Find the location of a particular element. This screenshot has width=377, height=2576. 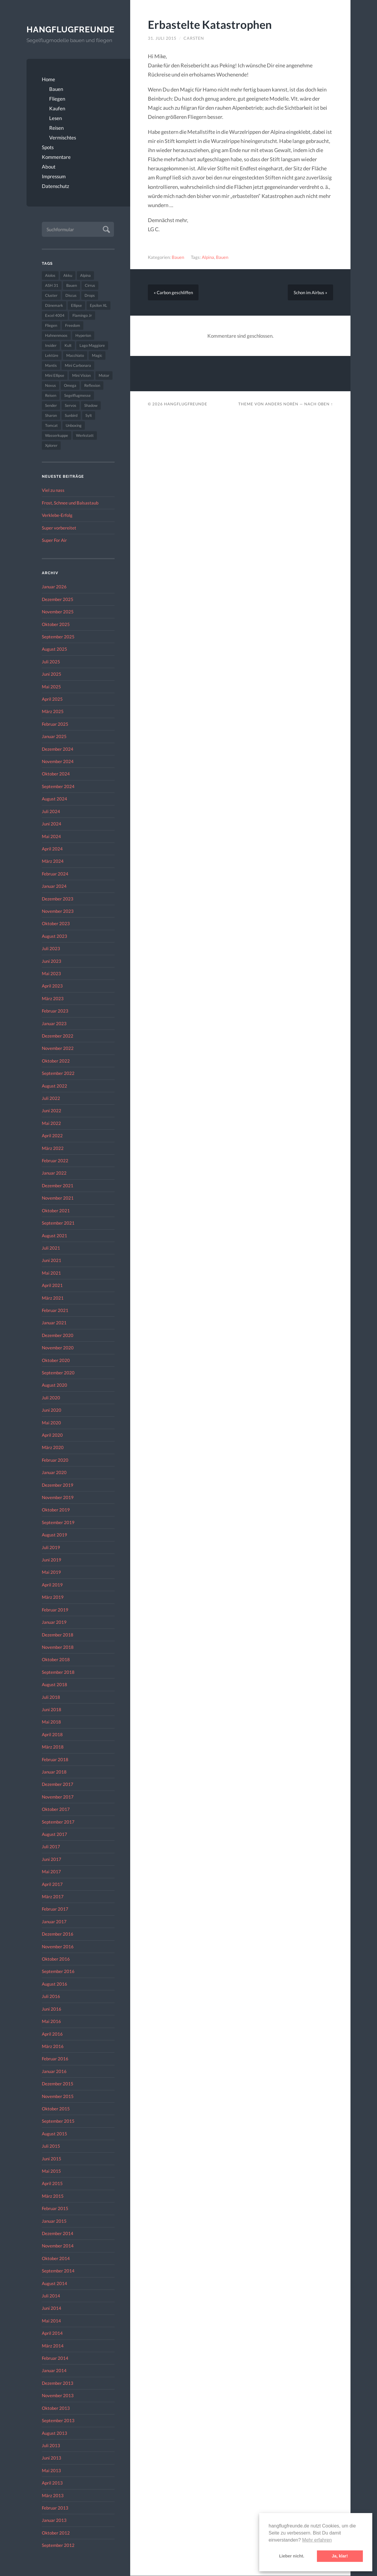

Viel zu nass is located at coordinates (53, 490).